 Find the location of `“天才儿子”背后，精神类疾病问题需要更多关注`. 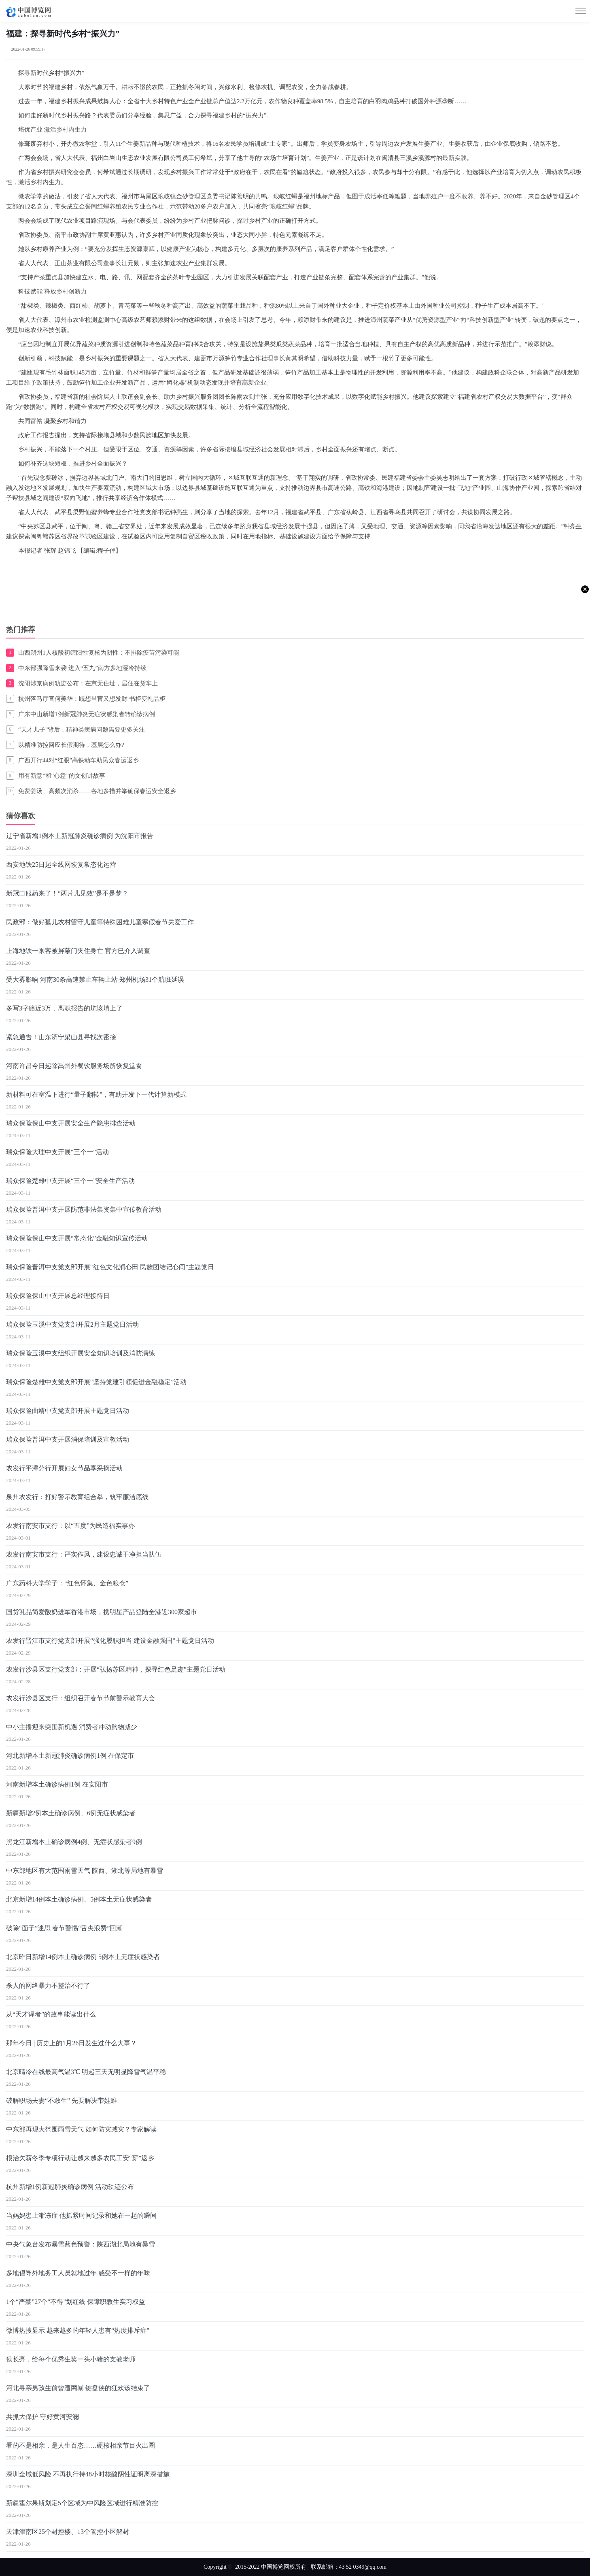

“天才儿子”背后，精神类疾病问题需要更多关注 is located at coordinates (81, 729).